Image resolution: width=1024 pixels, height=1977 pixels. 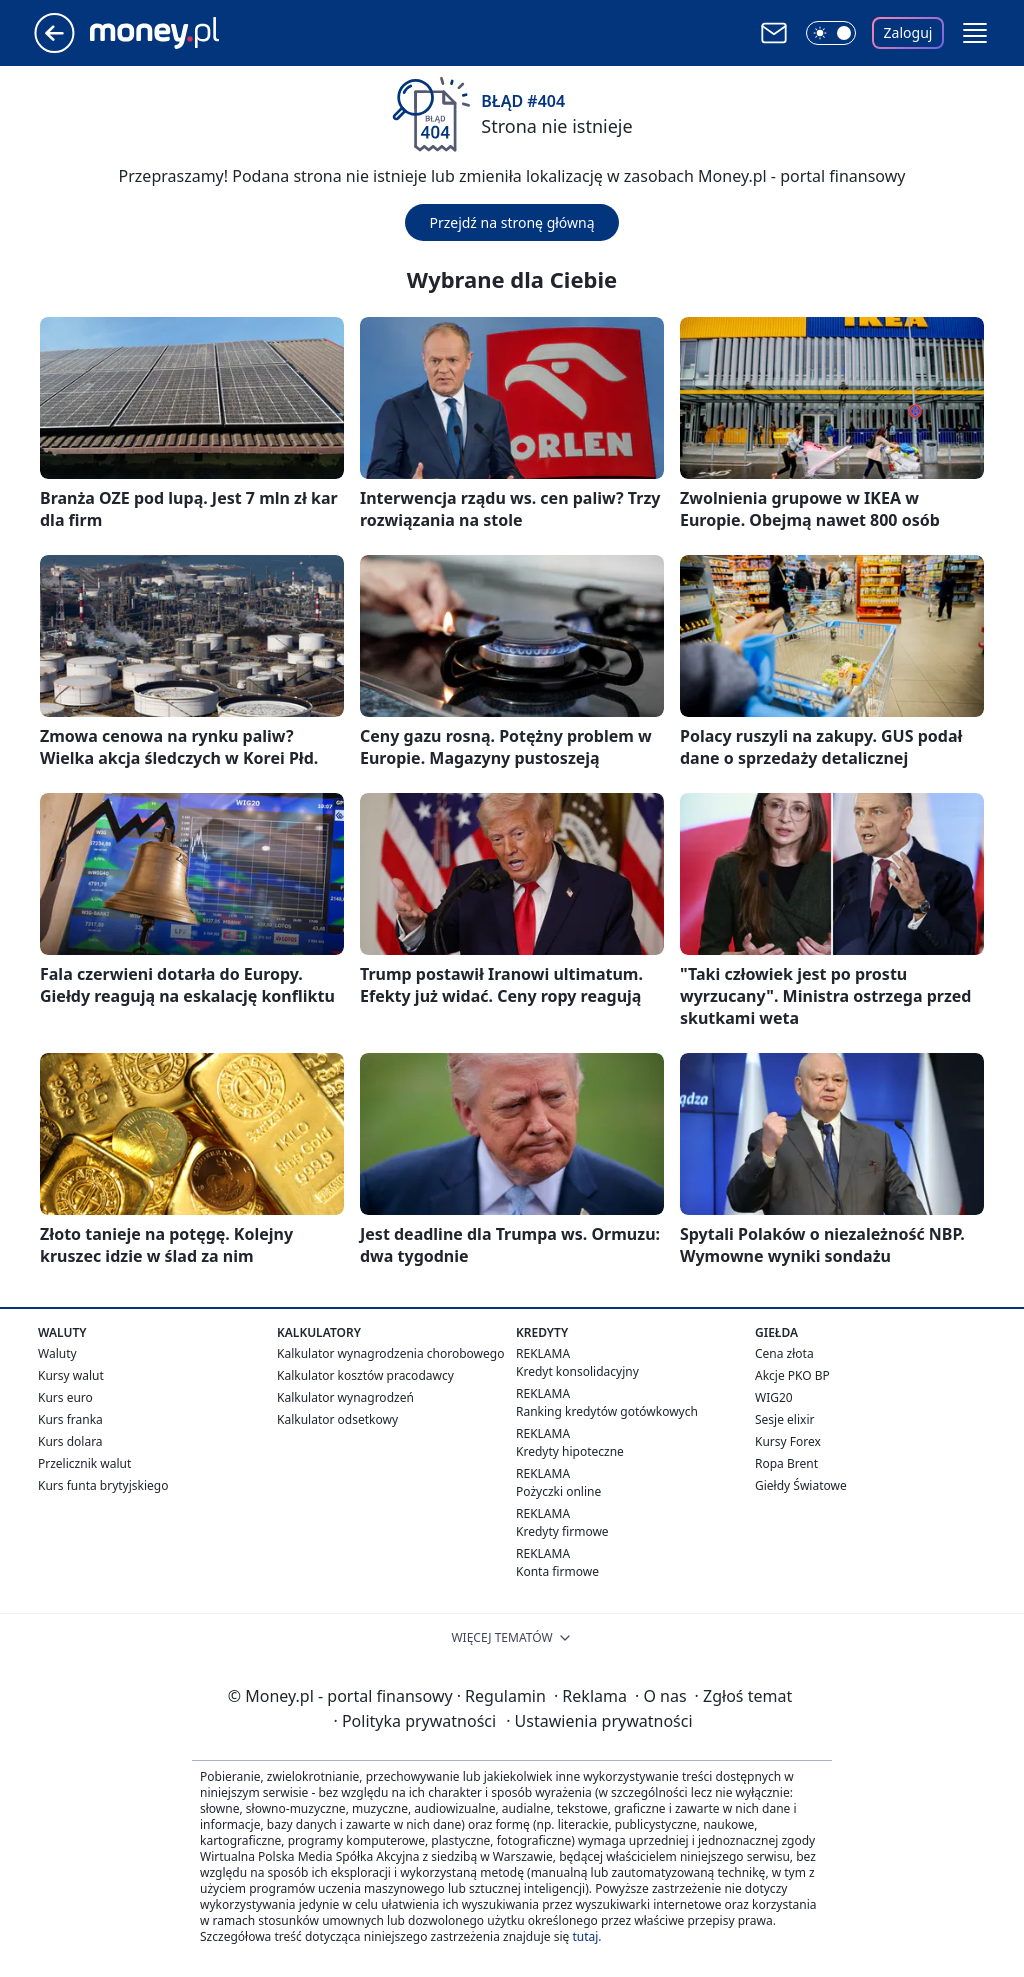 I want to click on Kurs funta brytyjskiego, so click(x=103, y=1485).